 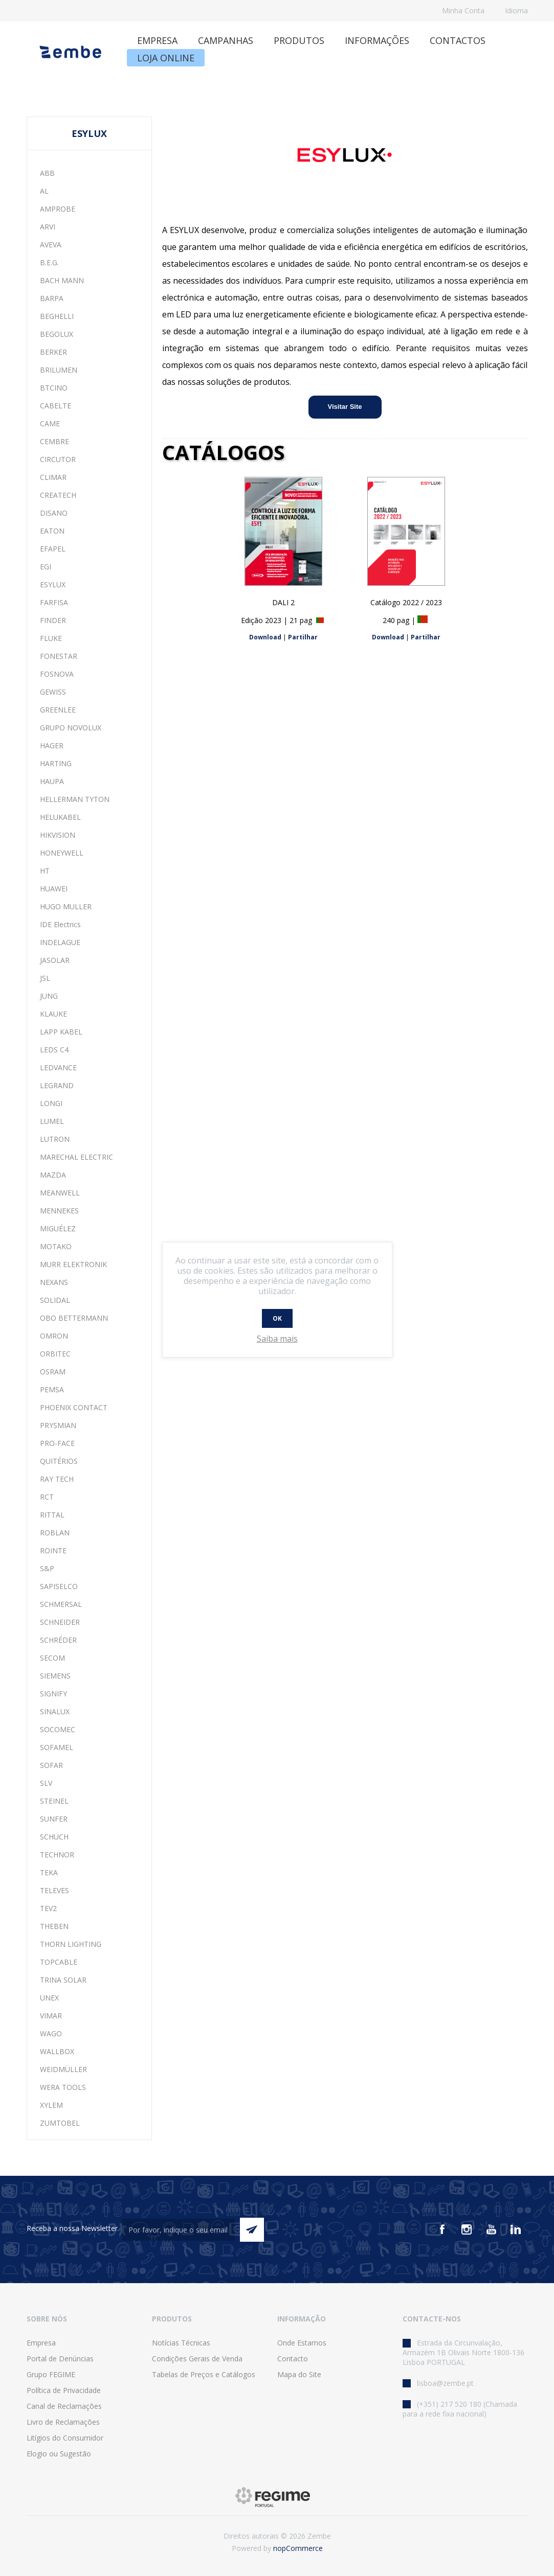 I want to click on HONEYWELL, so click(x=61, y=853).